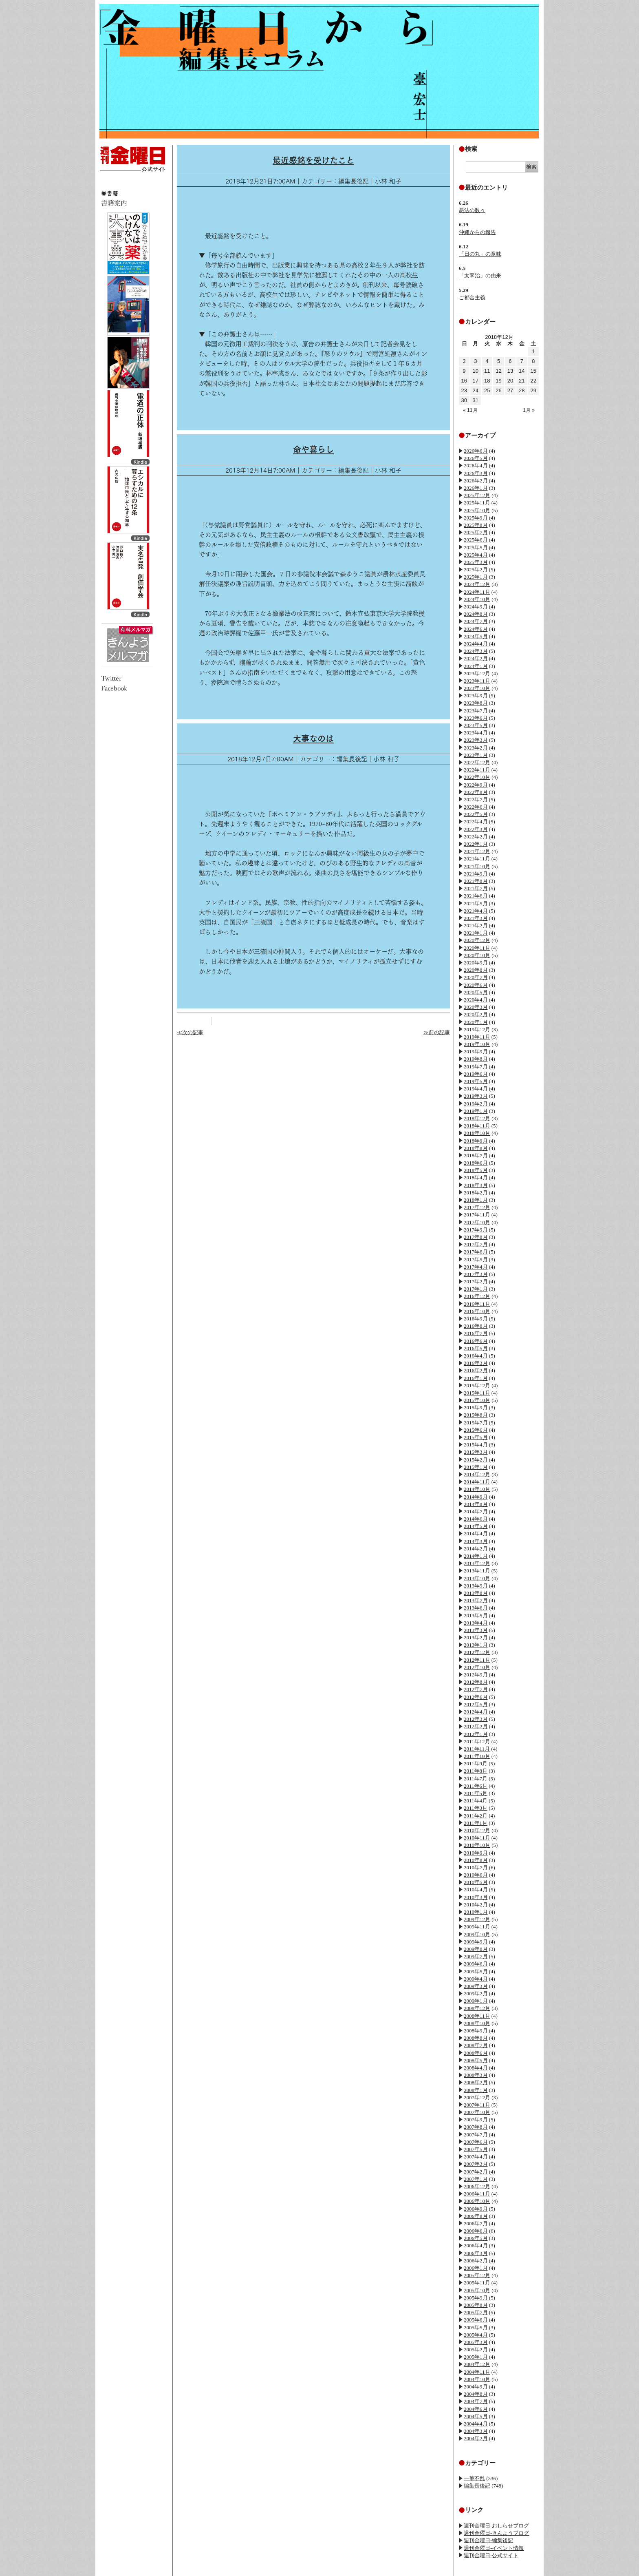 The width and height of the screenshot is (639, 2576). I want to click on 2023年7月, so click(476, 711).